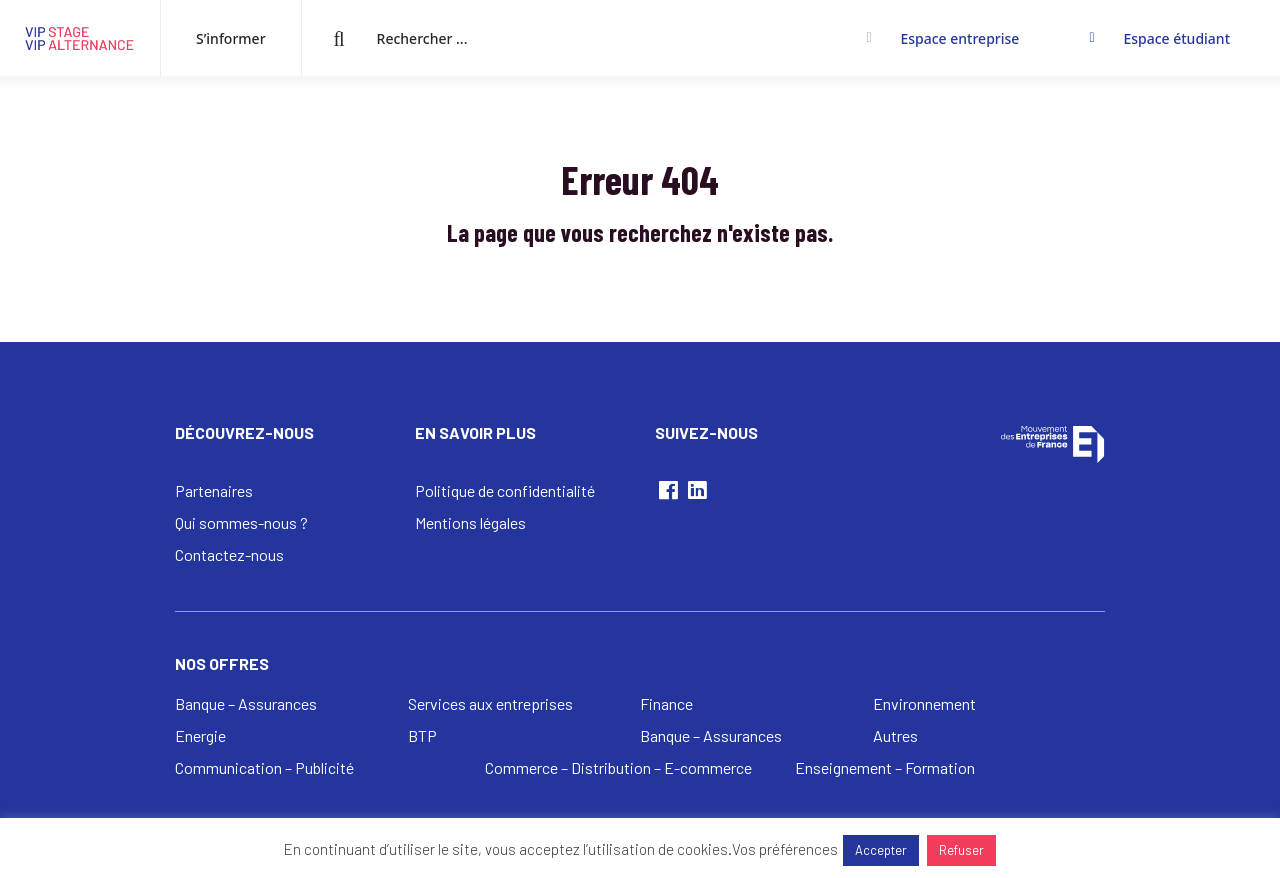 This screenshot has height=878, width=1280. I want to click on Commerce – Distribution – E-commerce, so click(618, 767).